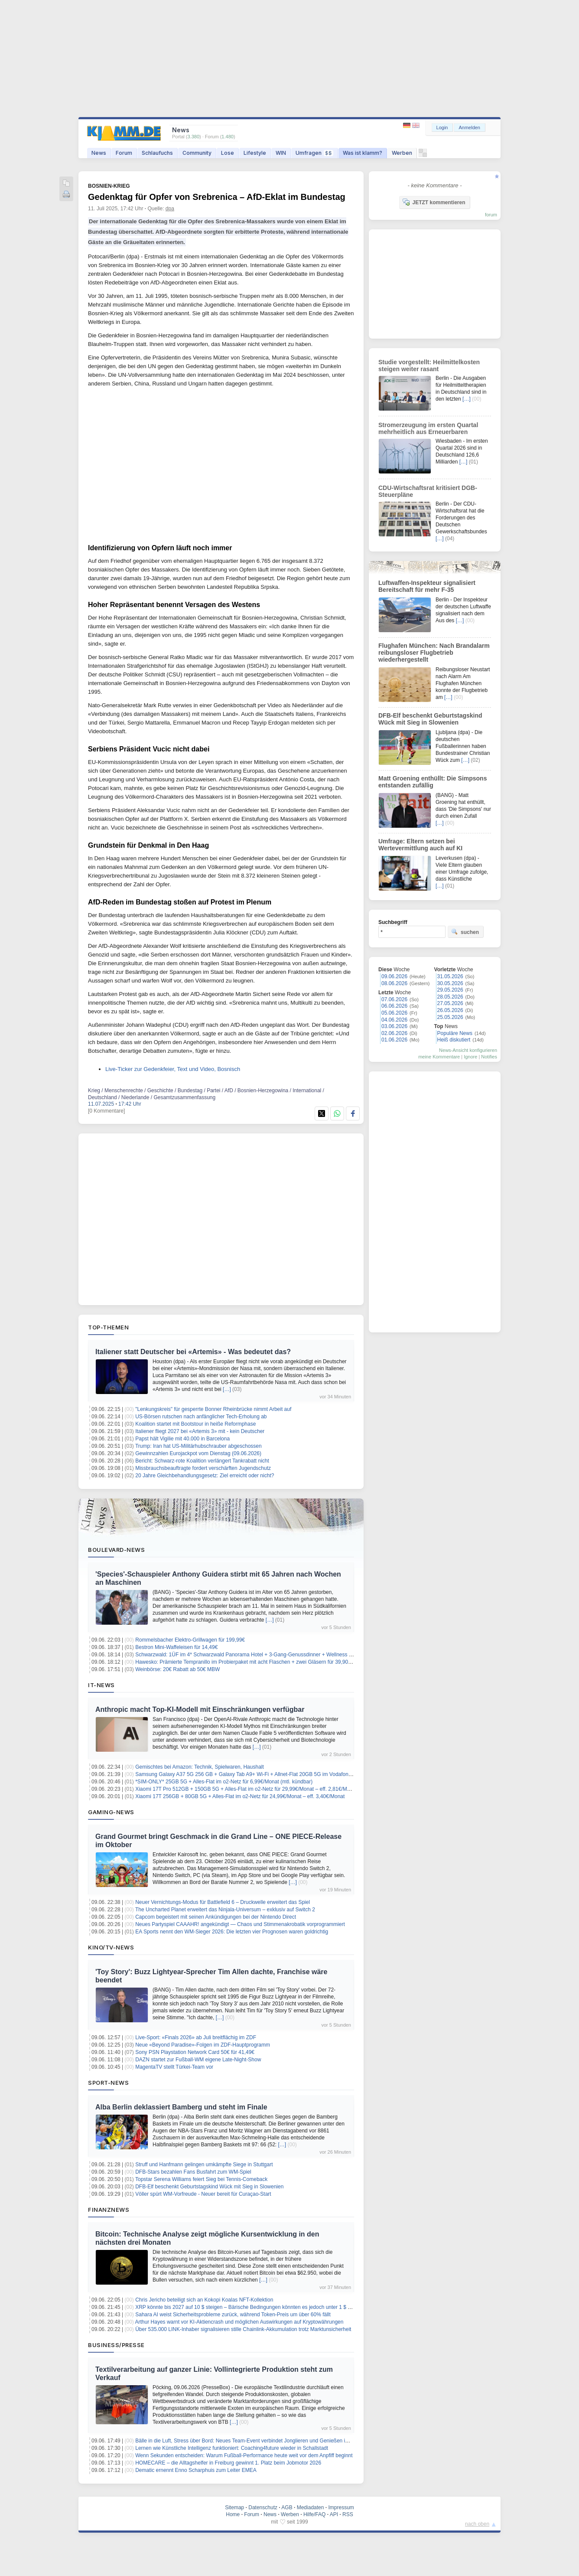  What do you see at coordinates (222, 1902) in the screenshot?
I see `Neuer Vernichtungs‑Modus für Battlefield 6 – Druckwelle erweitert das Spiel` at bounding box center [222, 1902].